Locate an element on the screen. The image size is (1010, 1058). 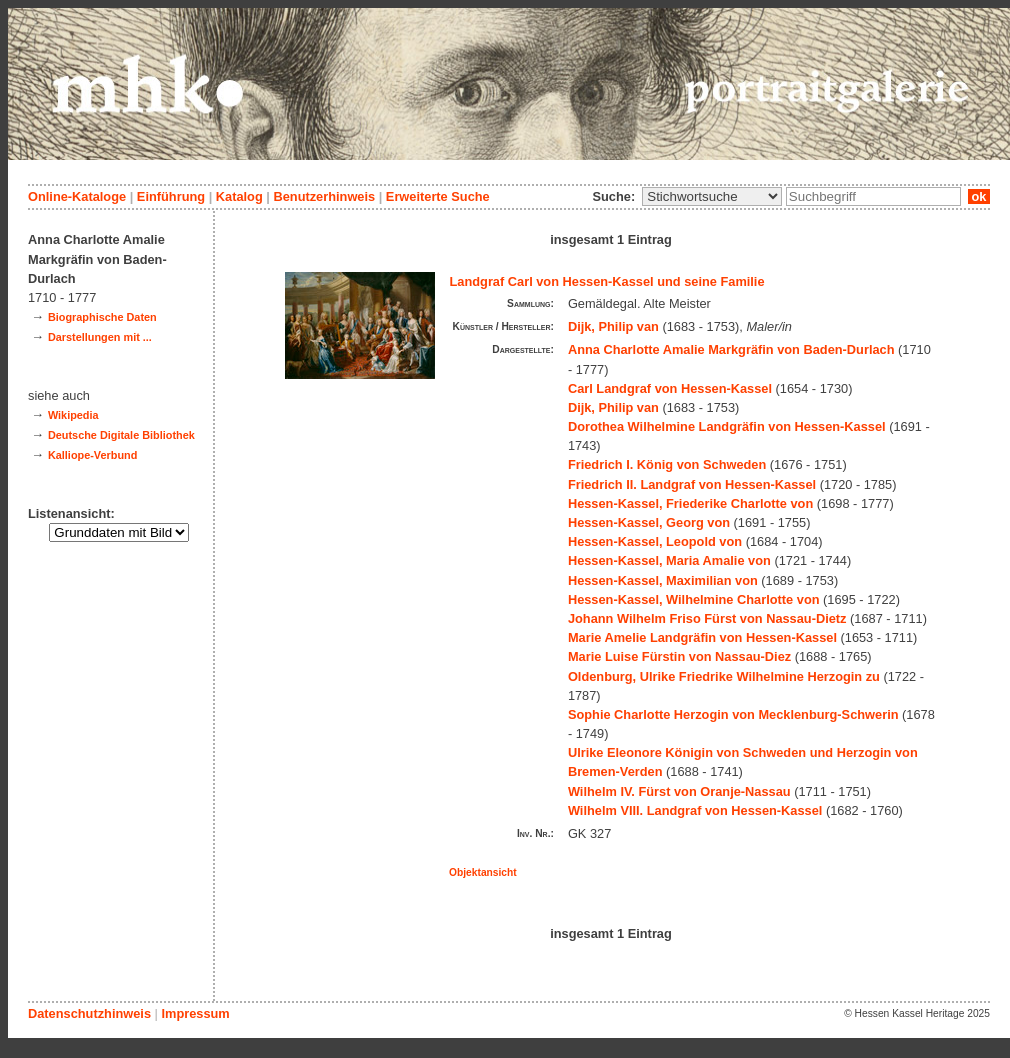
Sophie Charlotte Herzogin von Mecklenburg-Schwerin is located at coordinates (733, 714).